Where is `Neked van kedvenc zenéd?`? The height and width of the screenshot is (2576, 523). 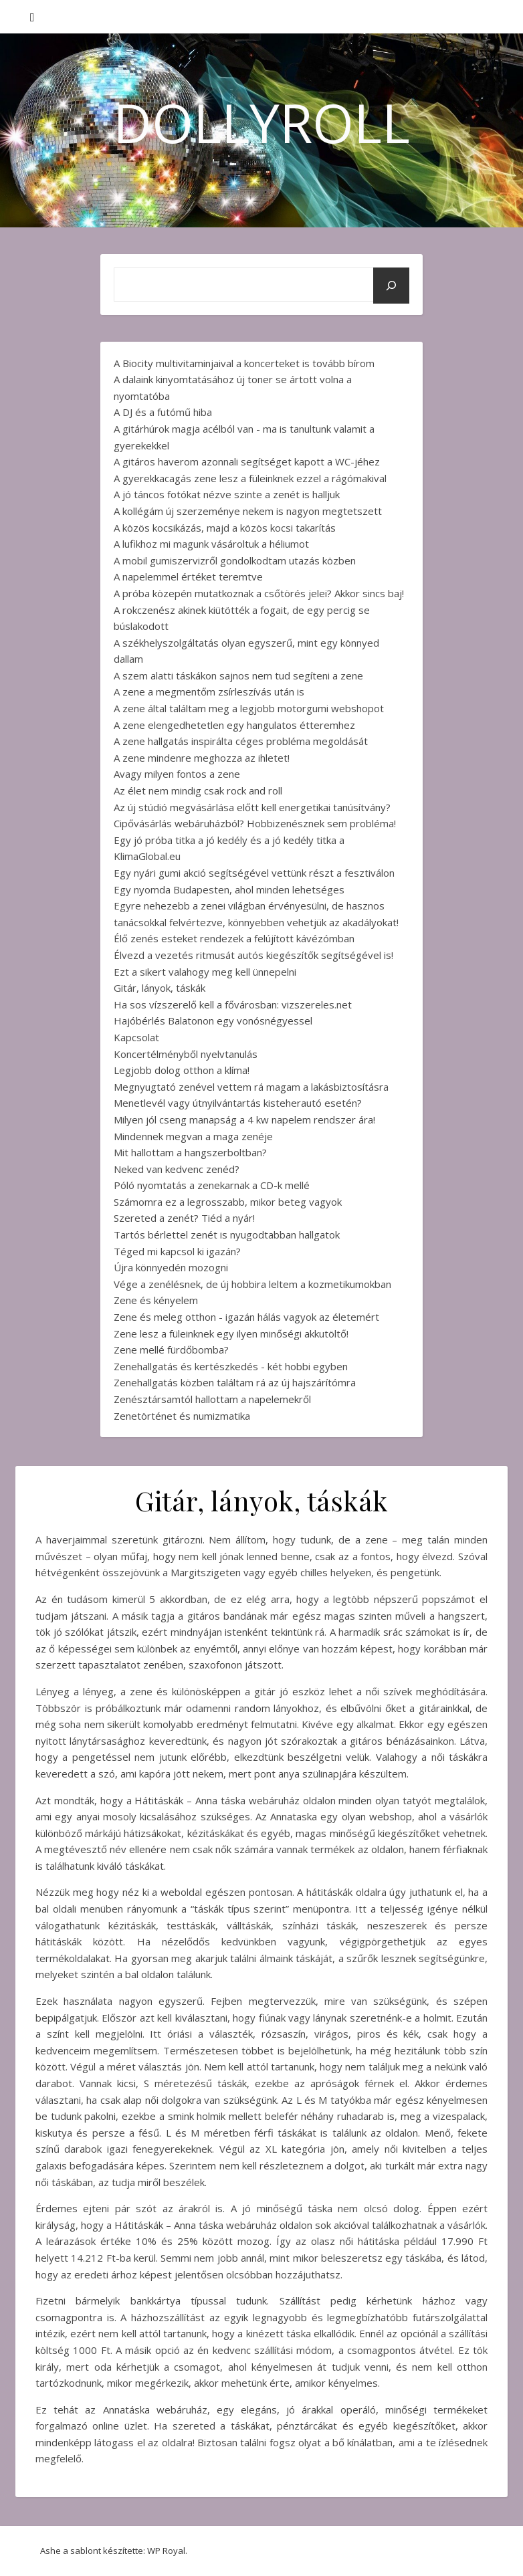 Neked van kedvenc zenéd? is located at coordinates (176, 1169).